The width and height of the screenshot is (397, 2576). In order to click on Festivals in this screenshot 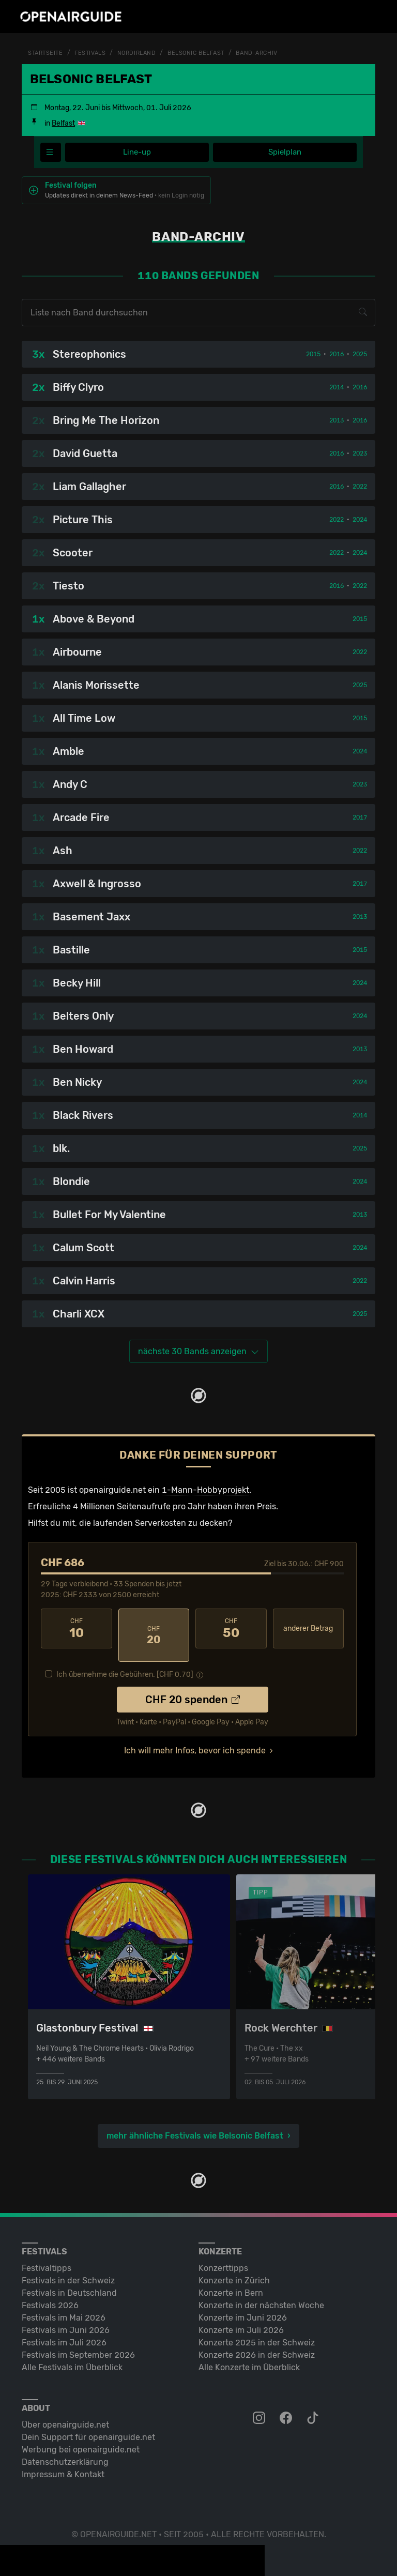, I will do `click(94, 52)`.